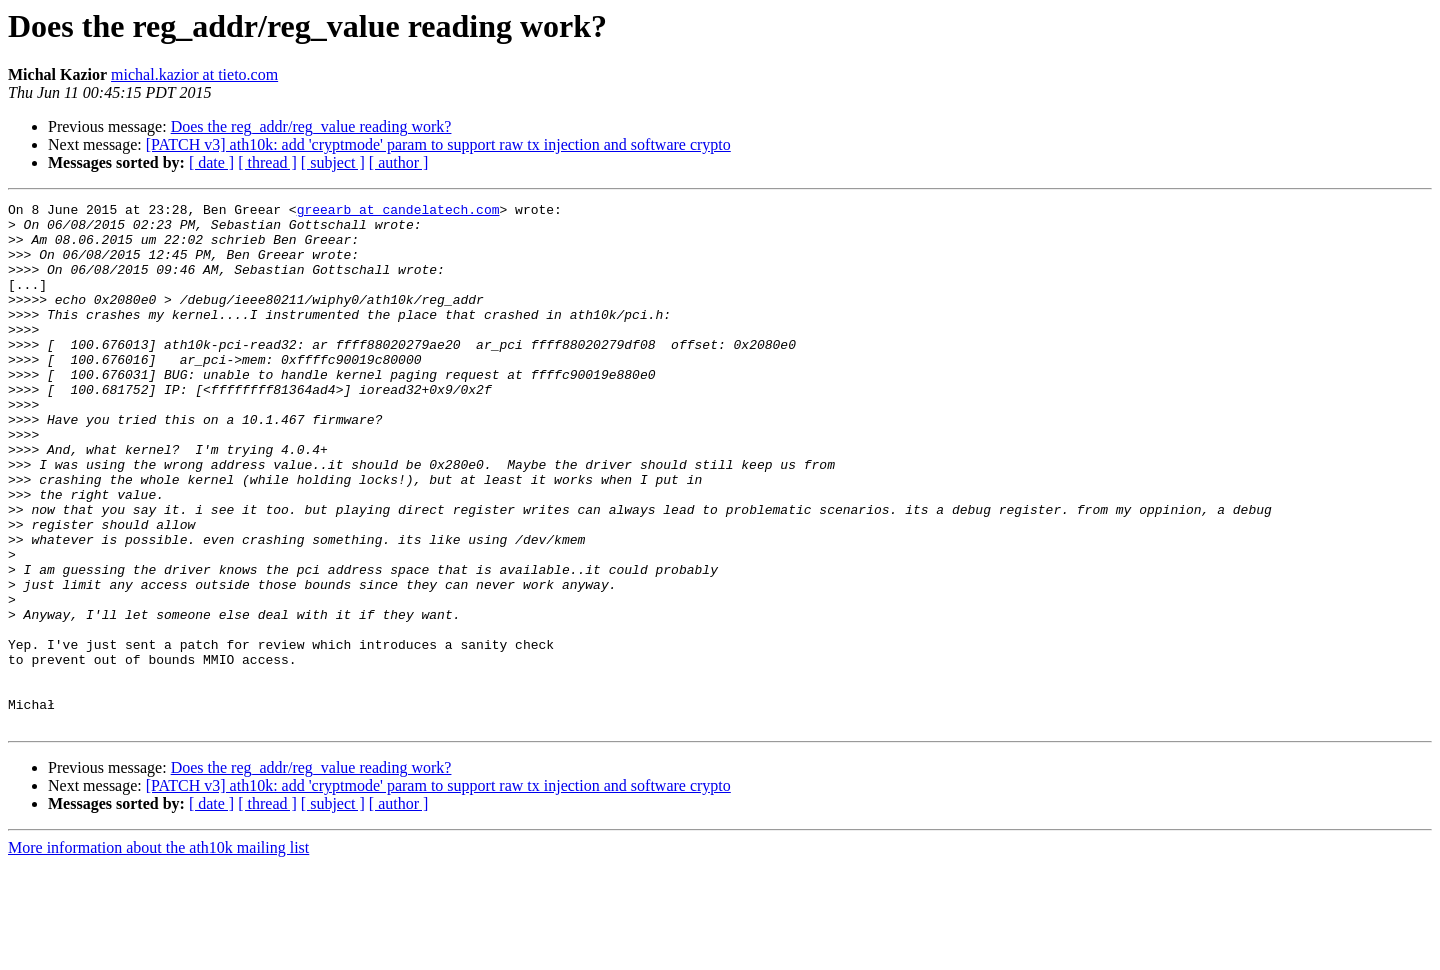 This screenshot has width=1440, height=970. What do you see at coordinates (194, 74) in the screenshot?
I see `michal.kazior at tieto.com` at bounding box center [194, 74].